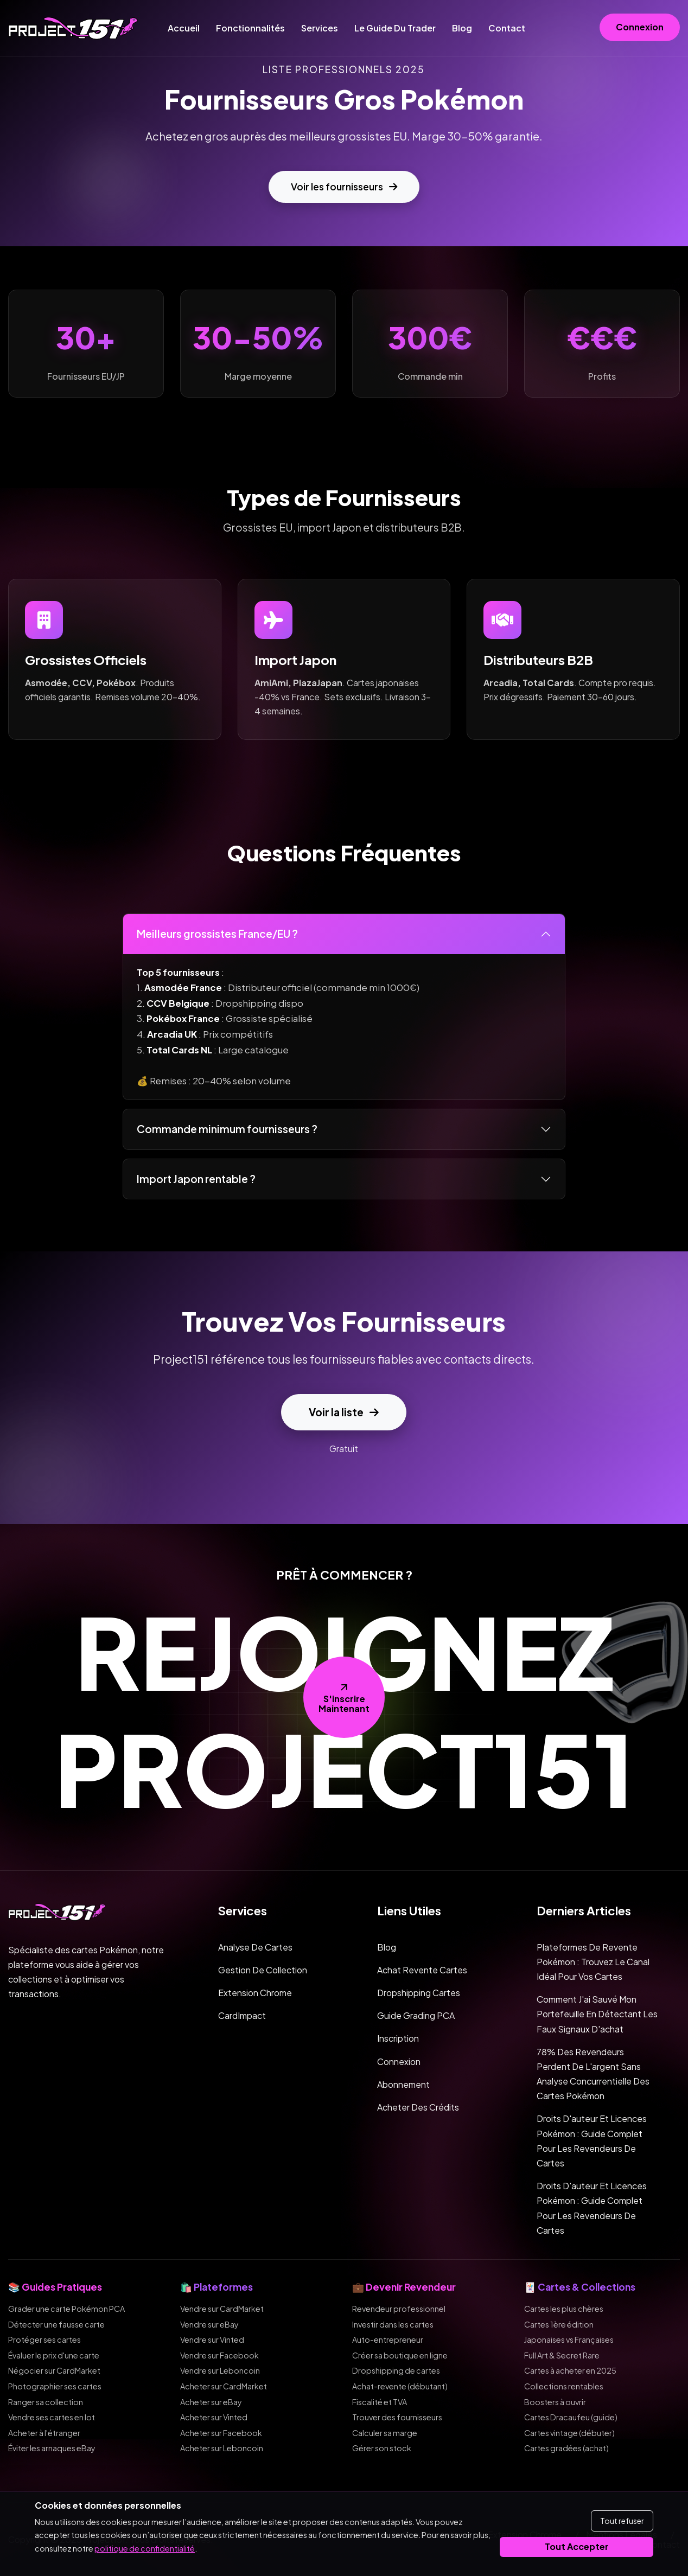 The width and height of the screenshot is (688, 2576). What do you see at coordinates (397, 2417) in the screenshot?
I see `Trouver des fournisseurs` at bounding box center [397, 2417].